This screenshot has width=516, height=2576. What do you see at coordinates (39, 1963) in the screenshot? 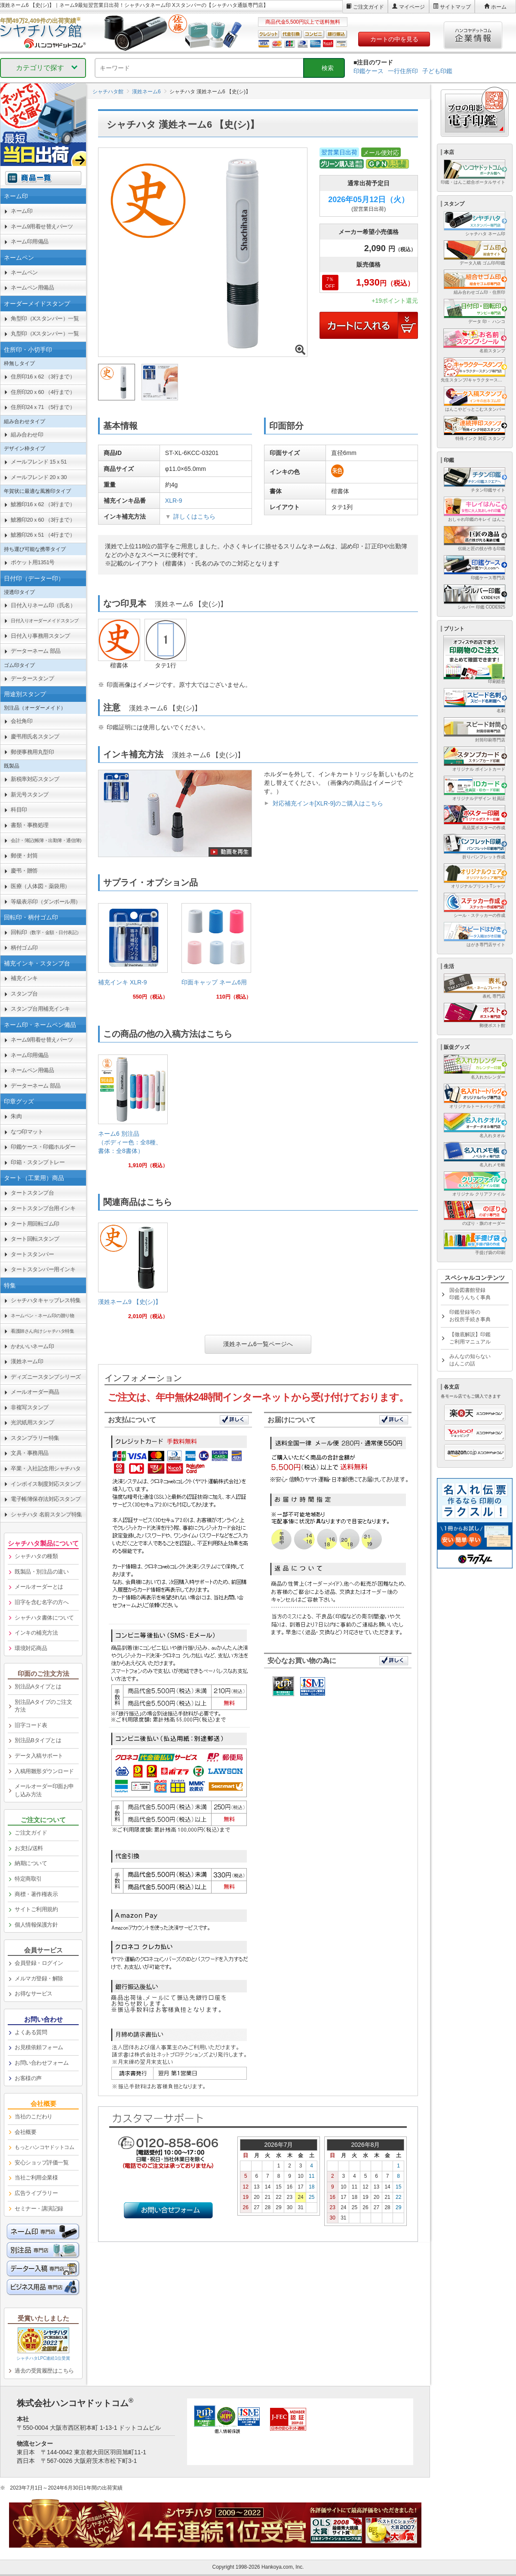
I see `会員登録・ログイン [link]` at bounding box center [39, 1963].